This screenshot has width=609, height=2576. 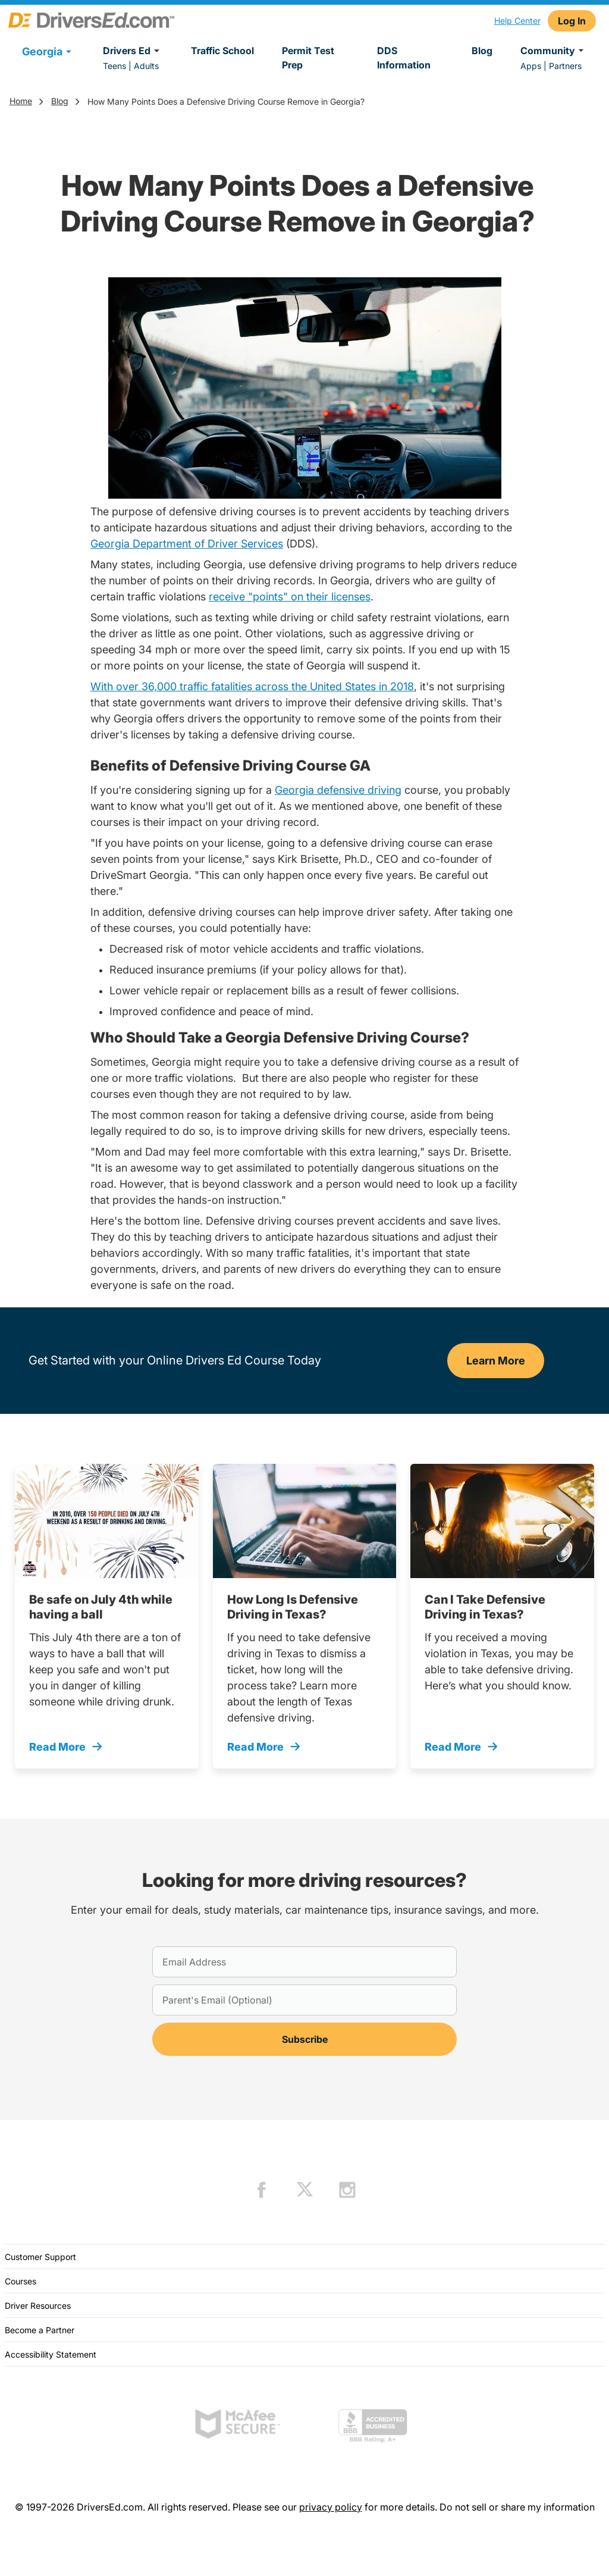 What do you see at coordinates (330, 2507) in the screenshot?
I see `privacy policy` at bounding box center [330, 2507].